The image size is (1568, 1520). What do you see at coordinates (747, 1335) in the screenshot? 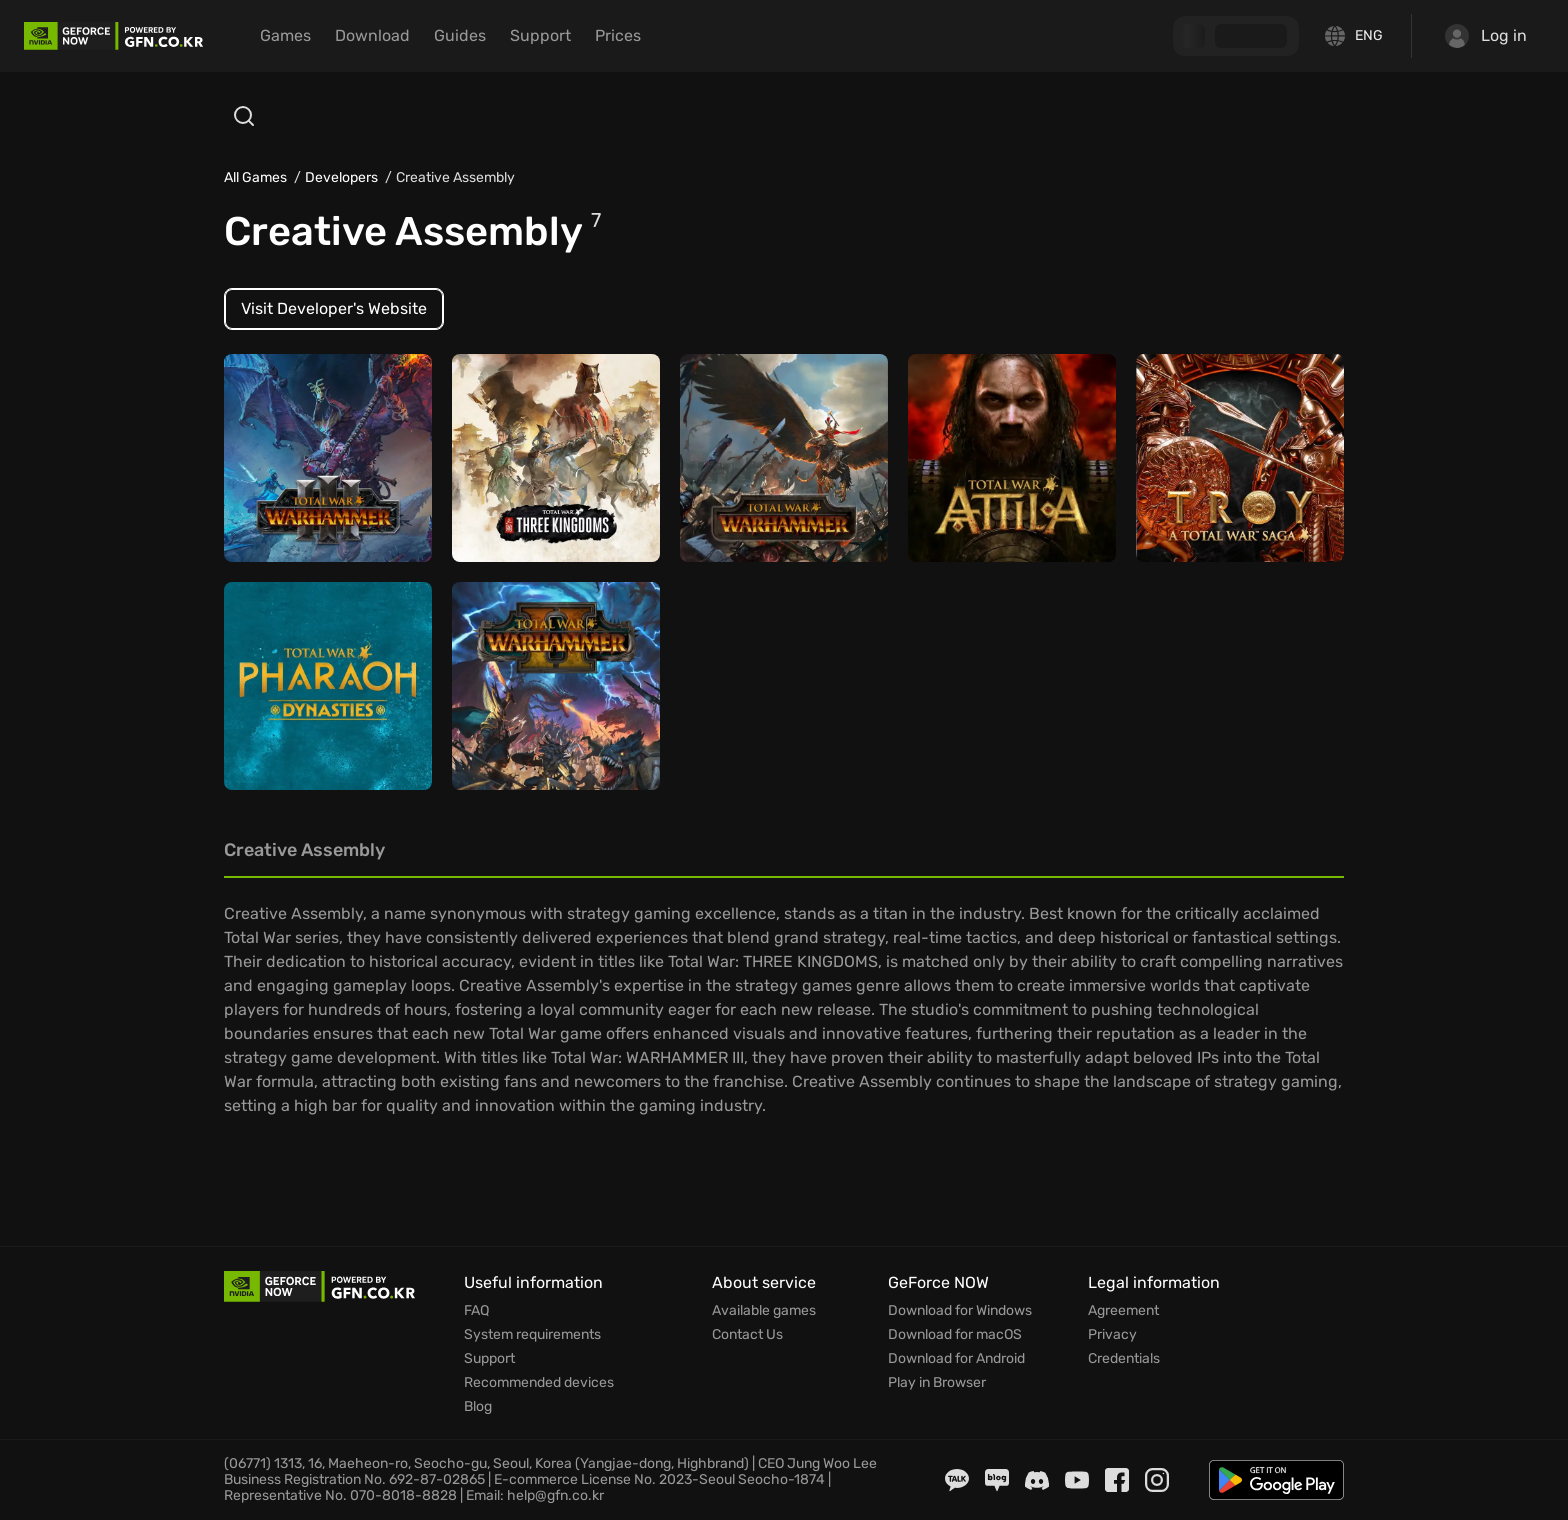
I see `Contact Us` at bounding box center [747, 1335].